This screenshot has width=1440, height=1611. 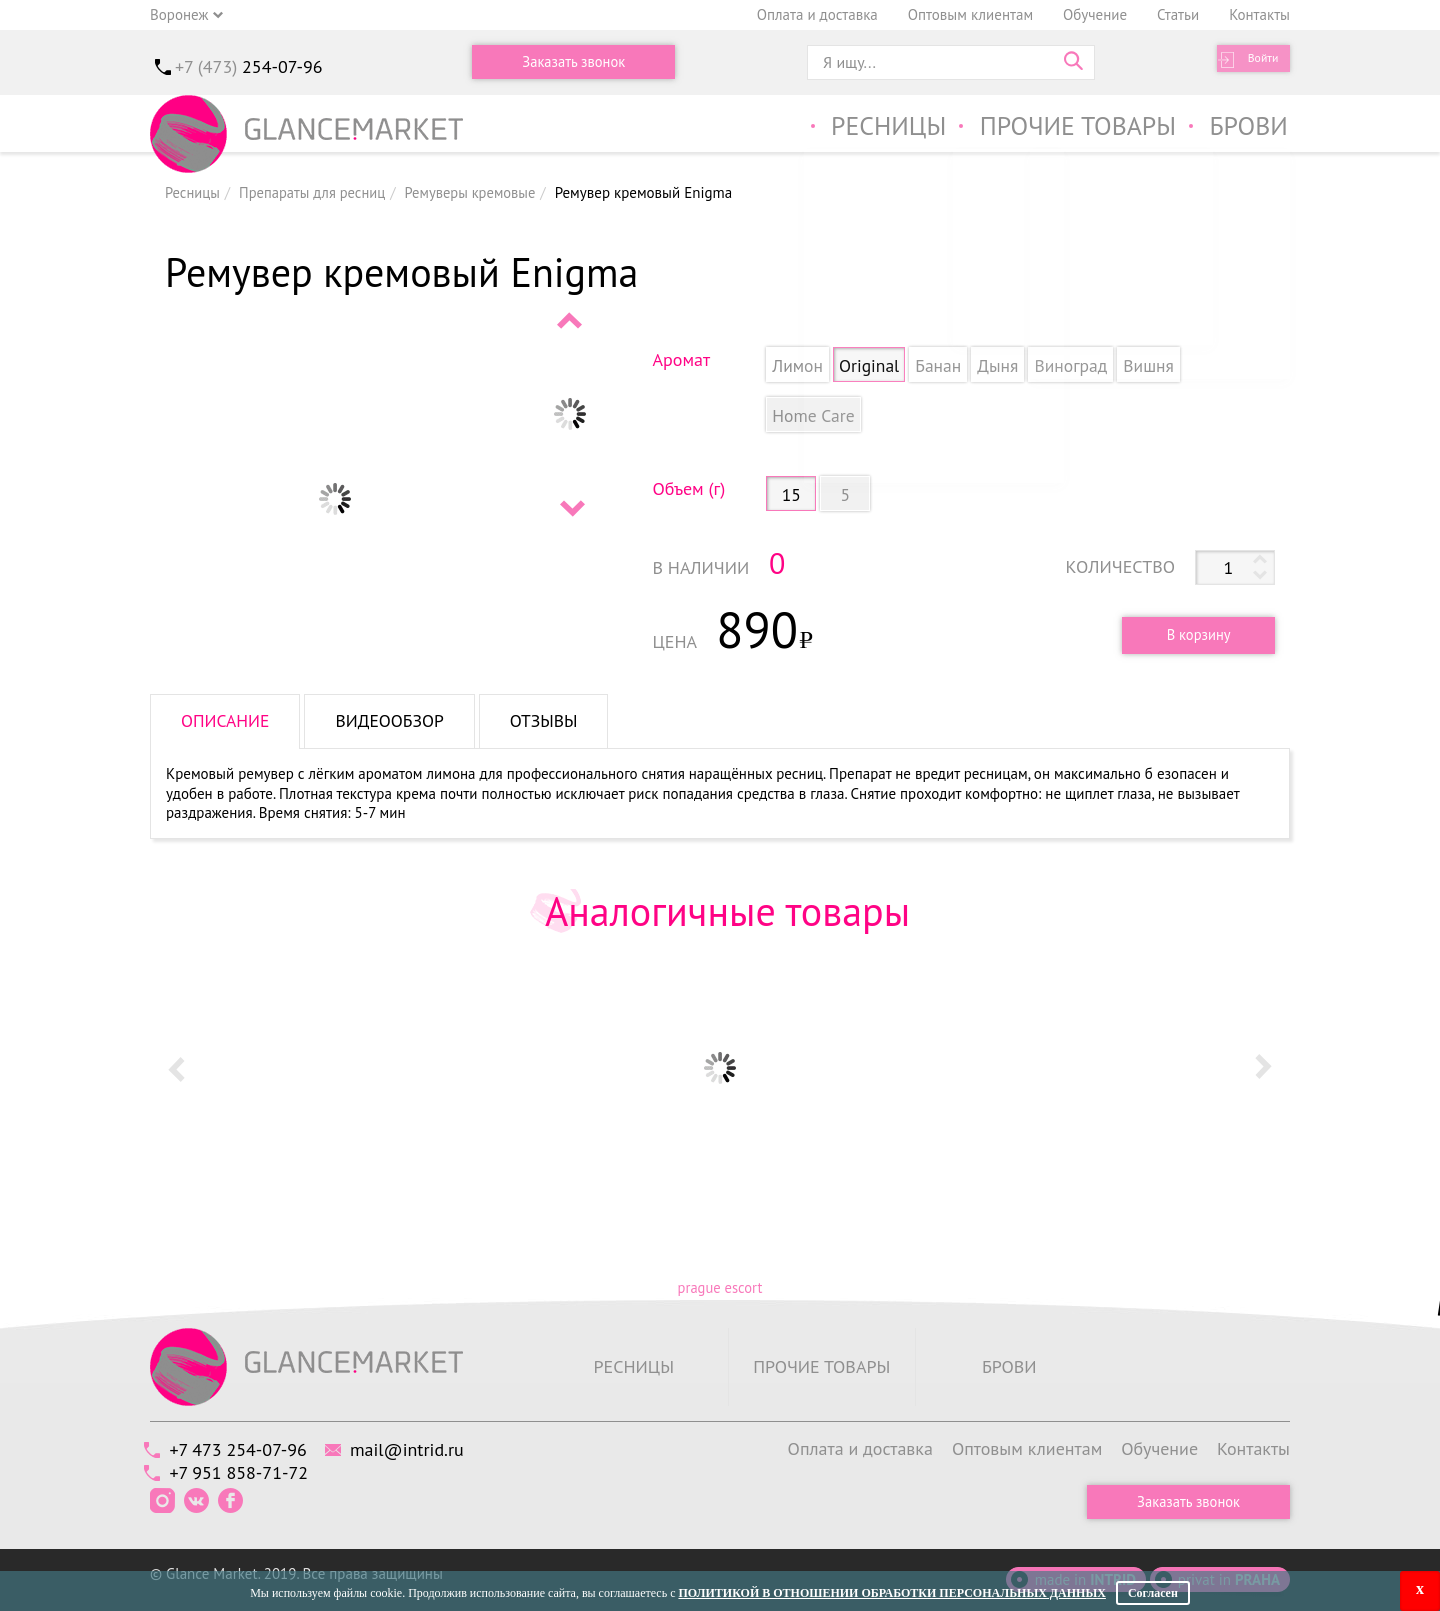 I want to click on +7 951 858-71-72, so click(x=244, y=1471).